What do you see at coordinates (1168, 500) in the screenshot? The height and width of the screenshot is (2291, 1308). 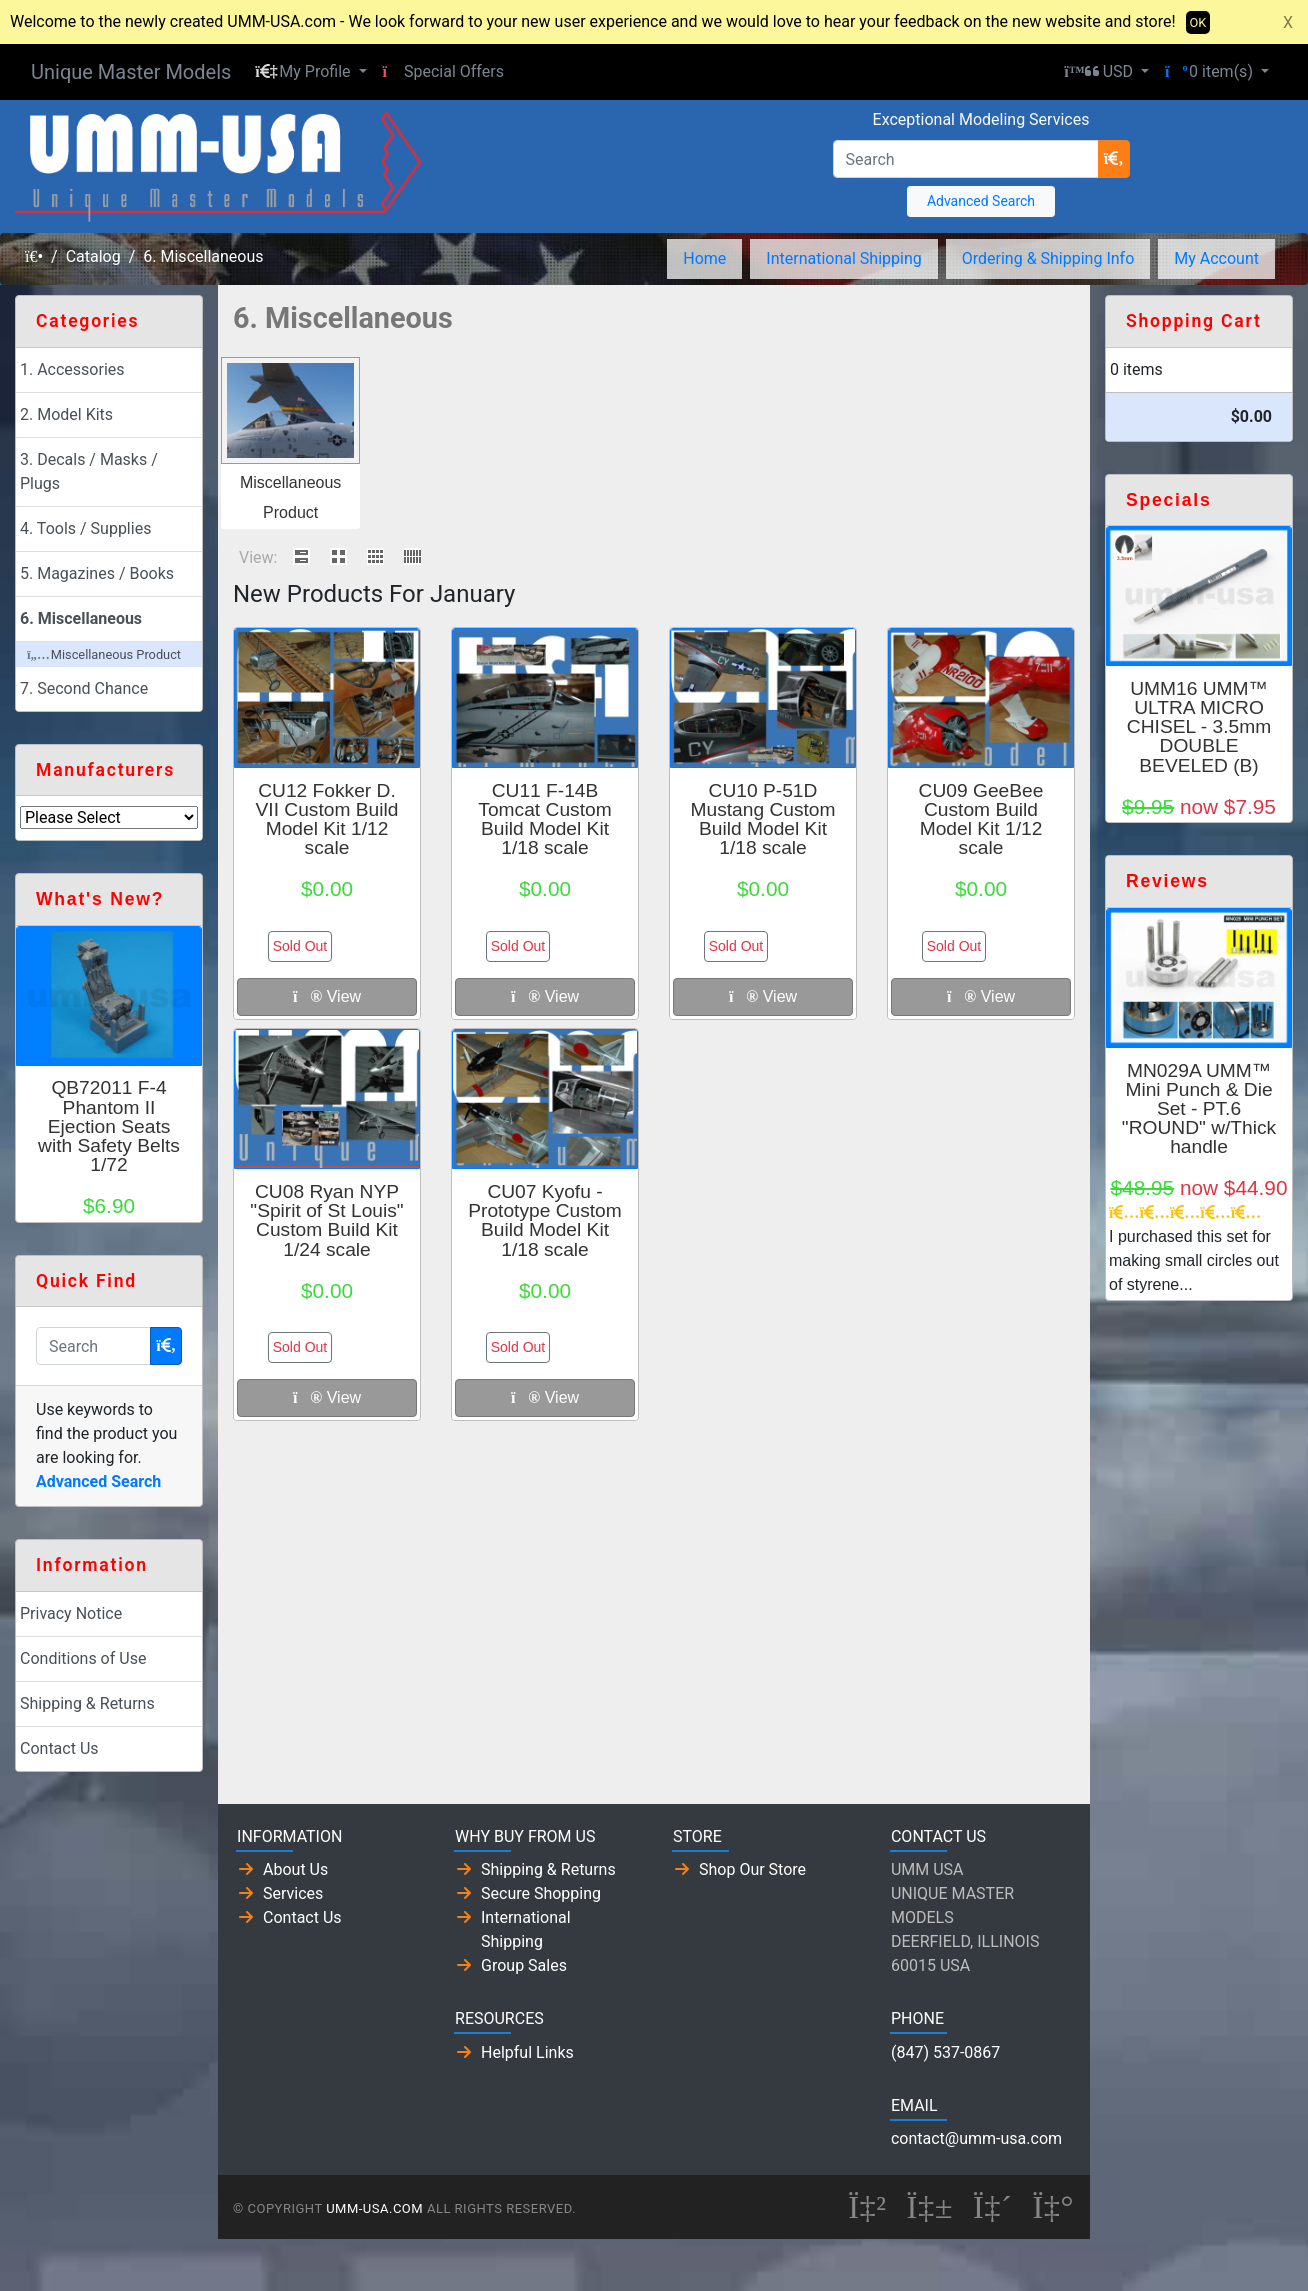 I see `Specials` at bounding box center [1168, 500].